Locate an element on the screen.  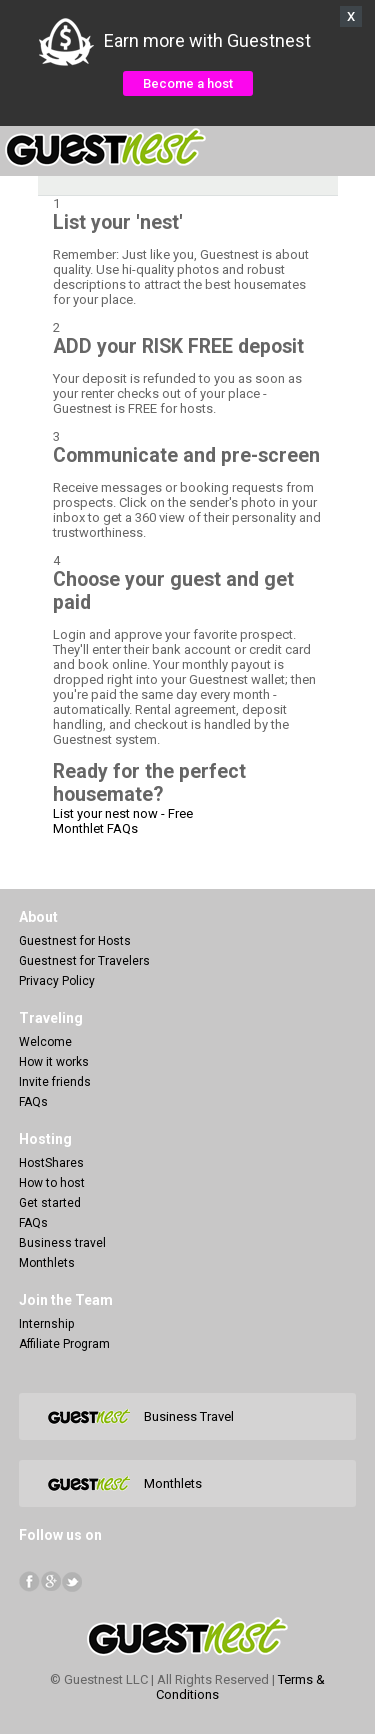
How to host is located at coordinates (52, 1183).